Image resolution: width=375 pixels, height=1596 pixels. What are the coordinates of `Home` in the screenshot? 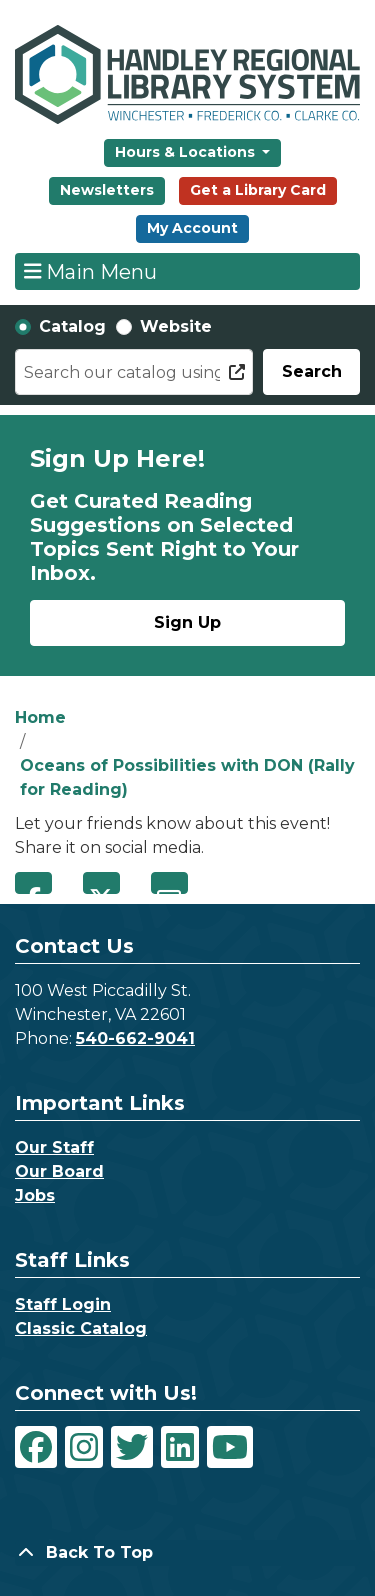 It's located at (40, 717).